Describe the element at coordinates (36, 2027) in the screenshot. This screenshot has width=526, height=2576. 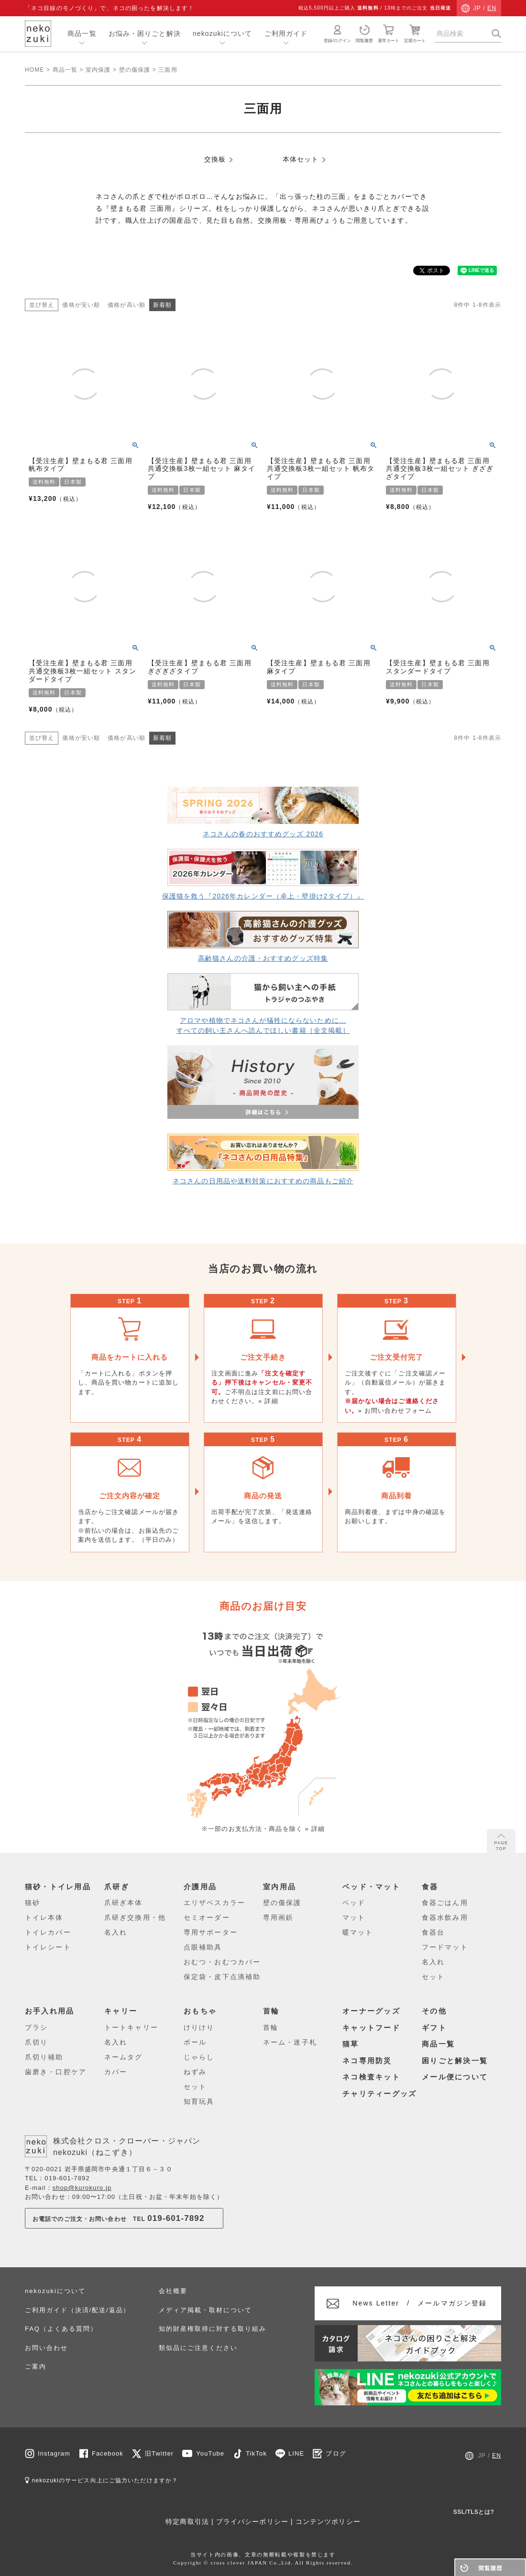
I see `ブラシ` at that location.